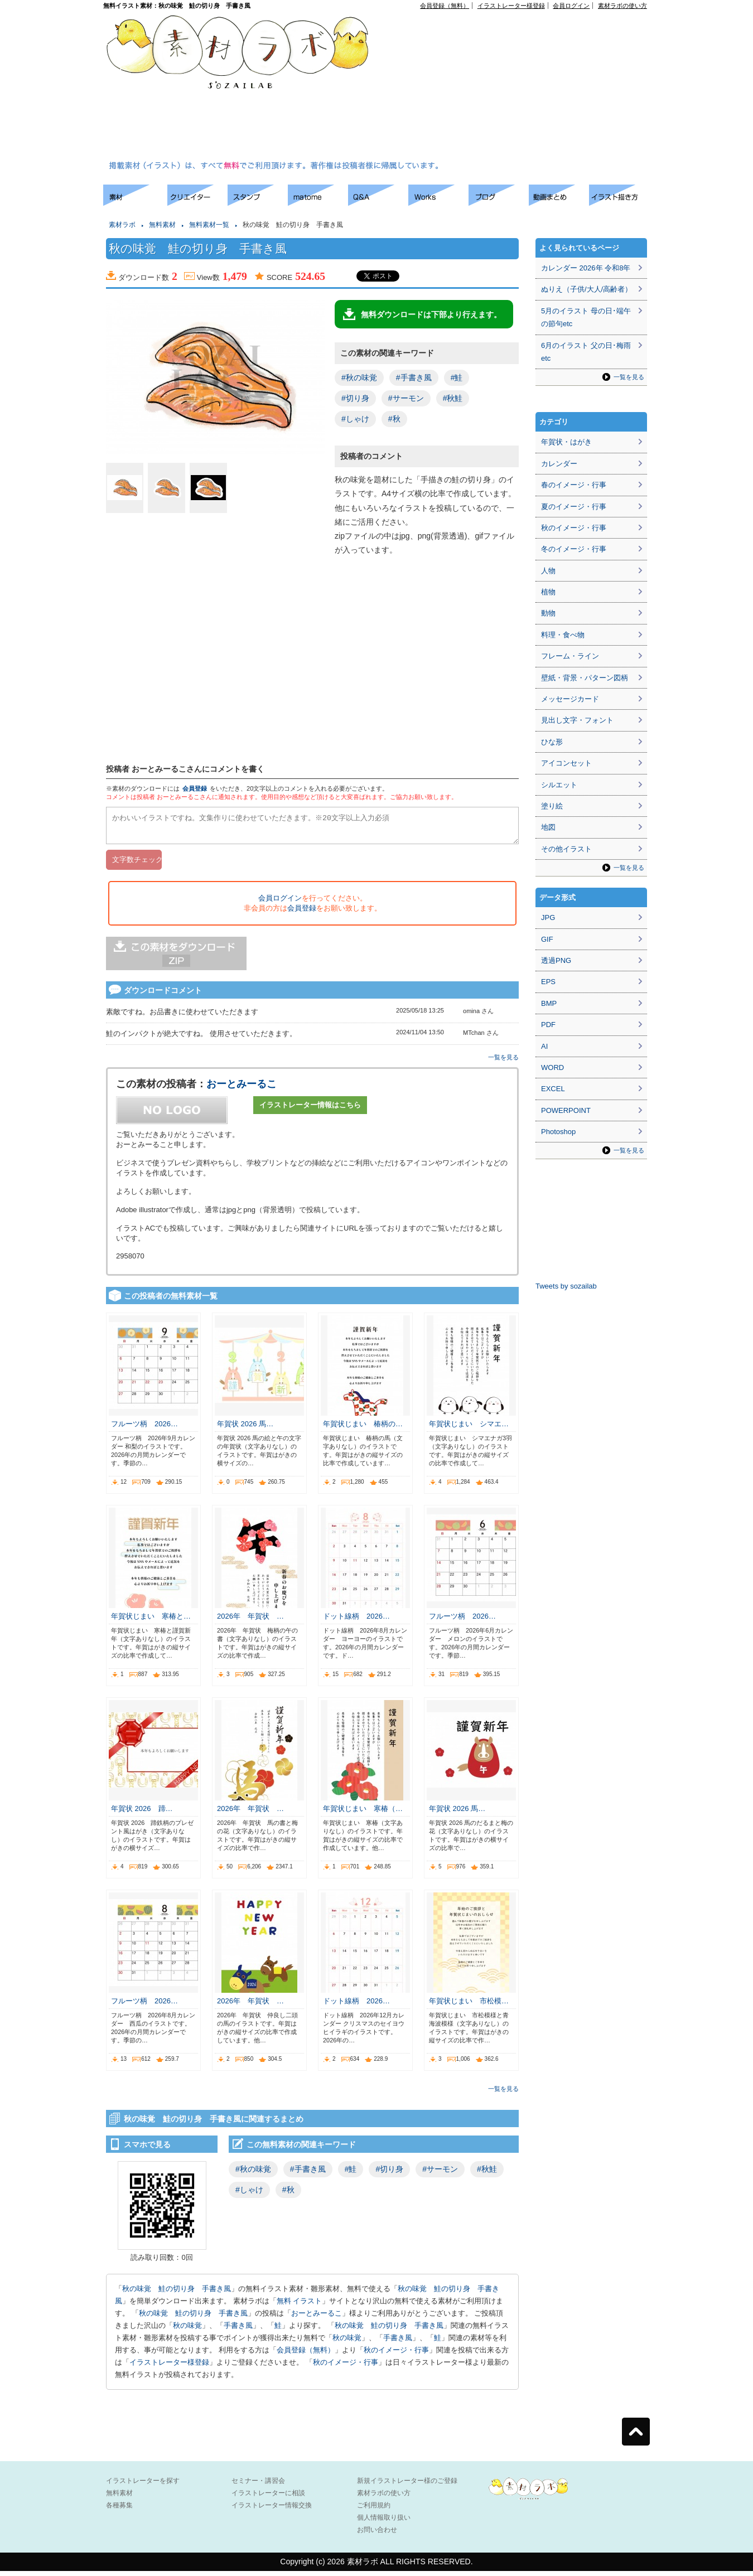 The image size is (753, 2576). I want to click on Tweets by sozailab, so click(566, 1286).